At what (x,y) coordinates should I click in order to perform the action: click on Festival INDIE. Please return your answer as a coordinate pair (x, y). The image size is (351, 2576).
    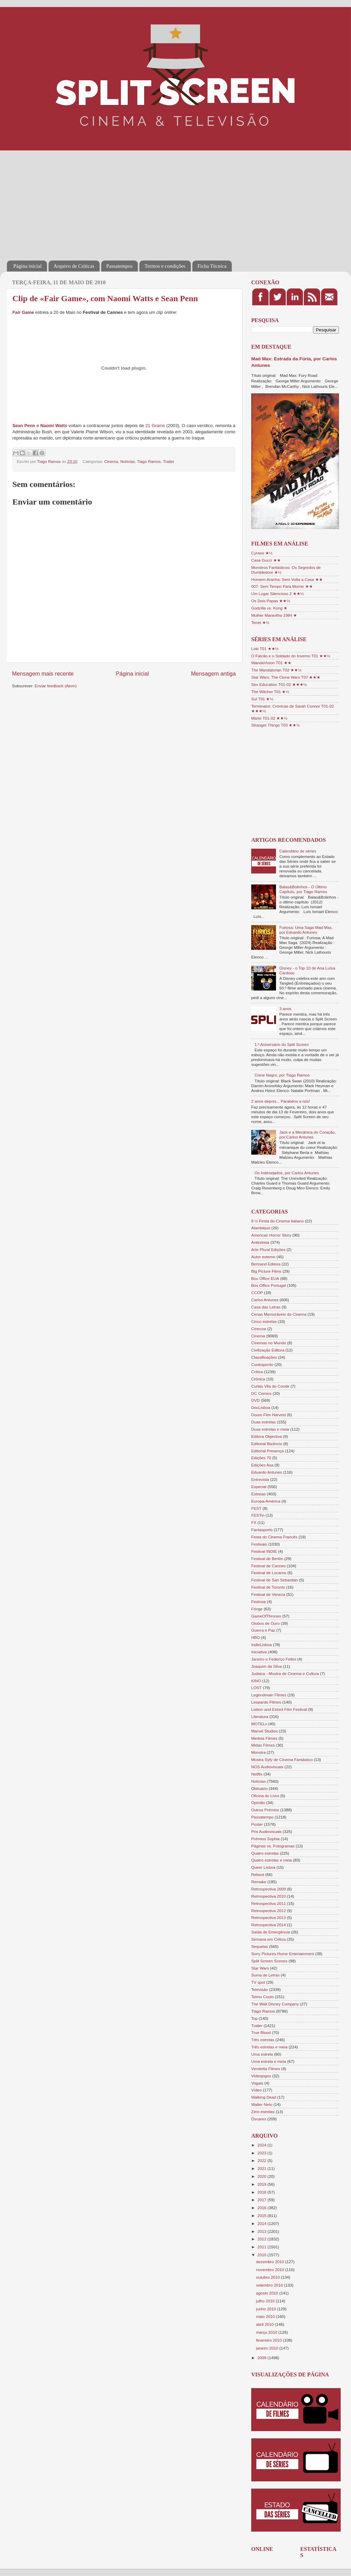
    Looking at the image, I should click on (264, 1551).